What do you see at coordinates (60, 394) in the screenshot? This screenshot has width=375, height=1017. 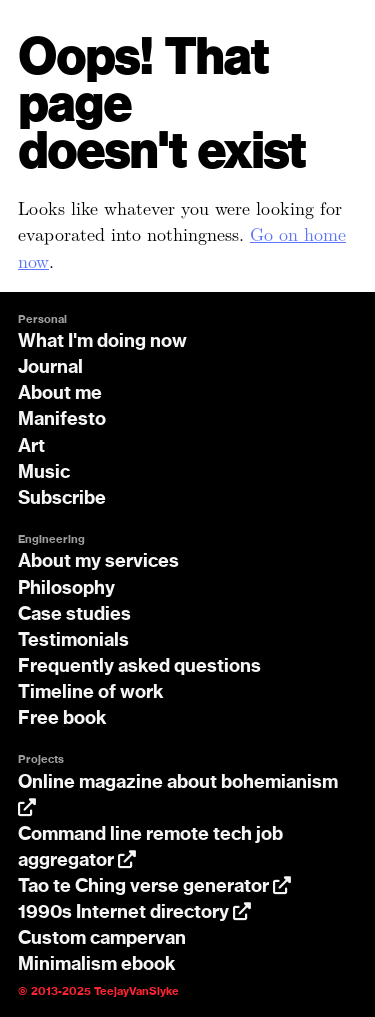 I see `About me` at bounding box center [60, 394].